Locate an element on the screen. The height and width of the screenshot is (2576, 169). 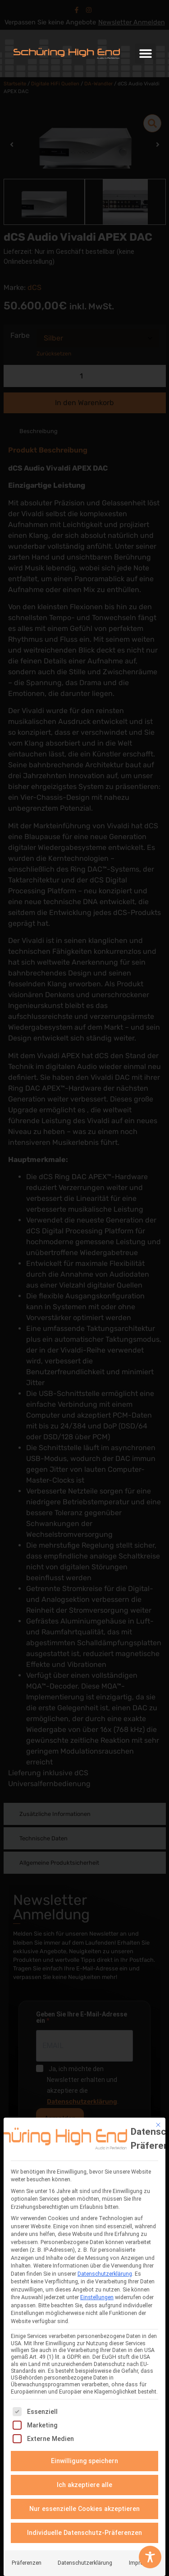
Präferenzen is located at coordinates (26, 2563).